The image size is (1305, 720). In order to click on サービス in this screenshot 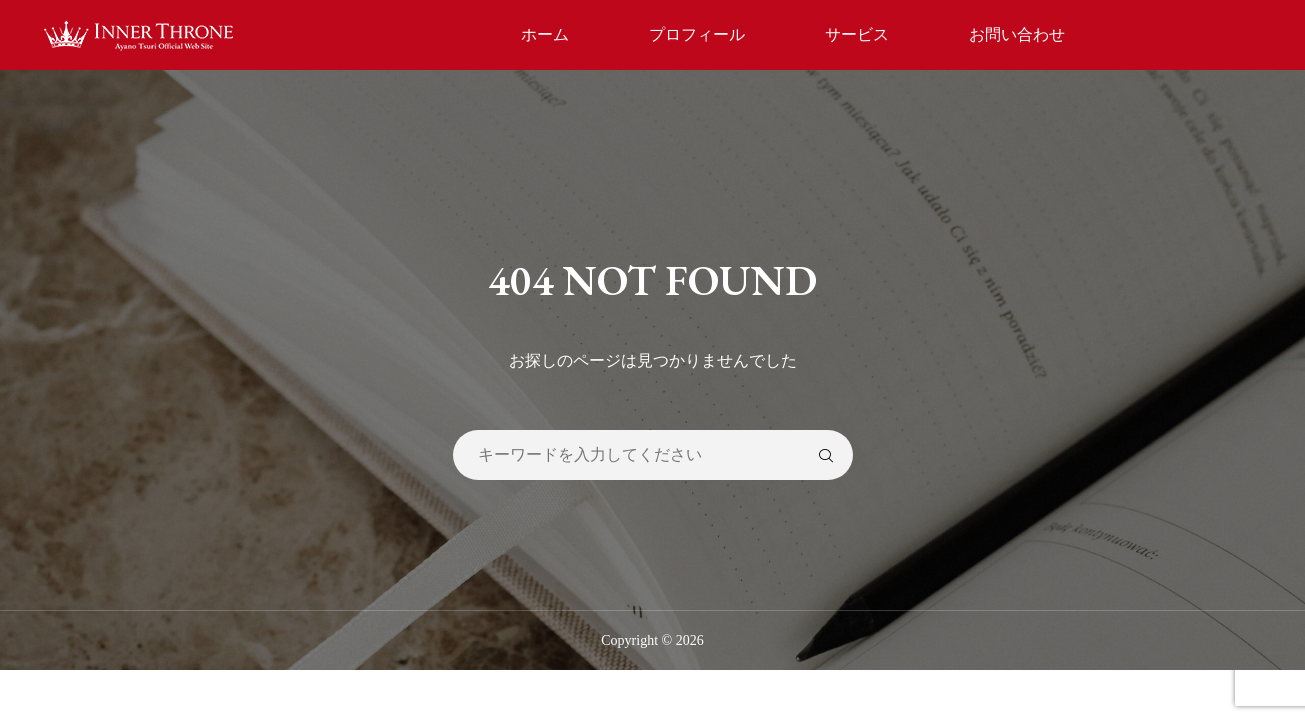, I will do `click(857, 34)`.